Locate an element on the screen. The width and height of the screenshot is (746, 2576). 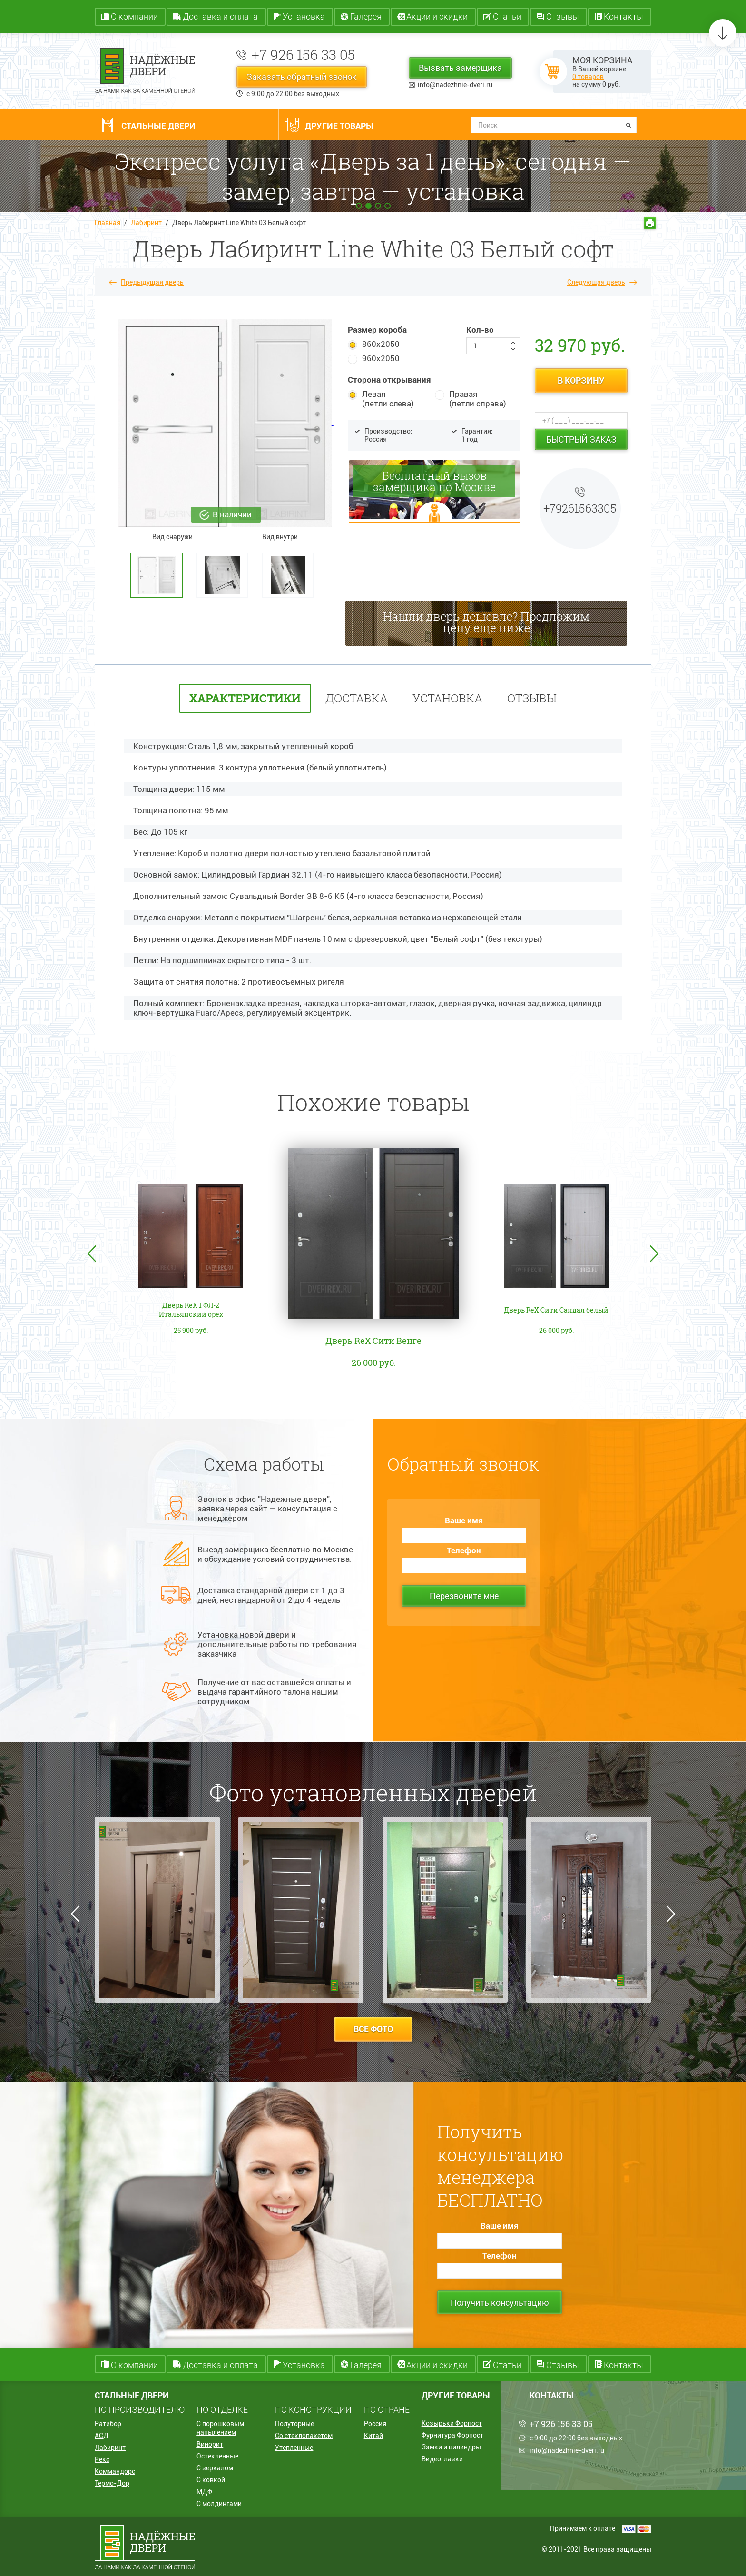
все фото is located at coordinates (373, 2029).